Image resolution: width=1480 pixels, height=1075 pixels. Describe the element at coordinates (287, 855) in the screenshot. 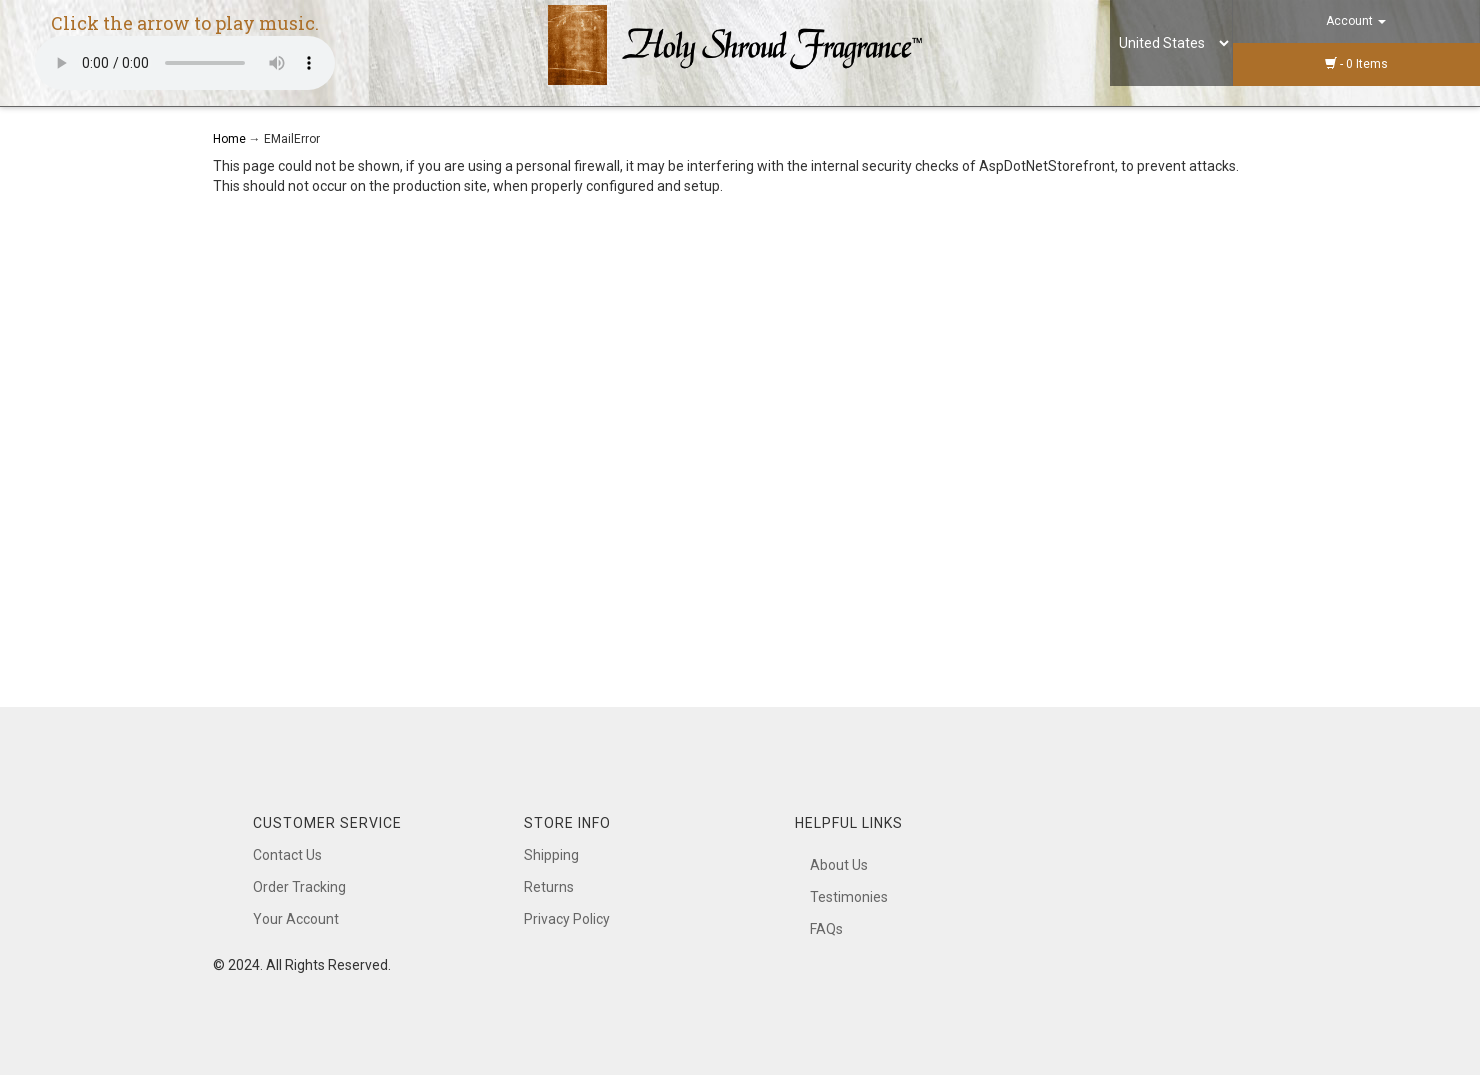

I see `Contact Us` at that location.